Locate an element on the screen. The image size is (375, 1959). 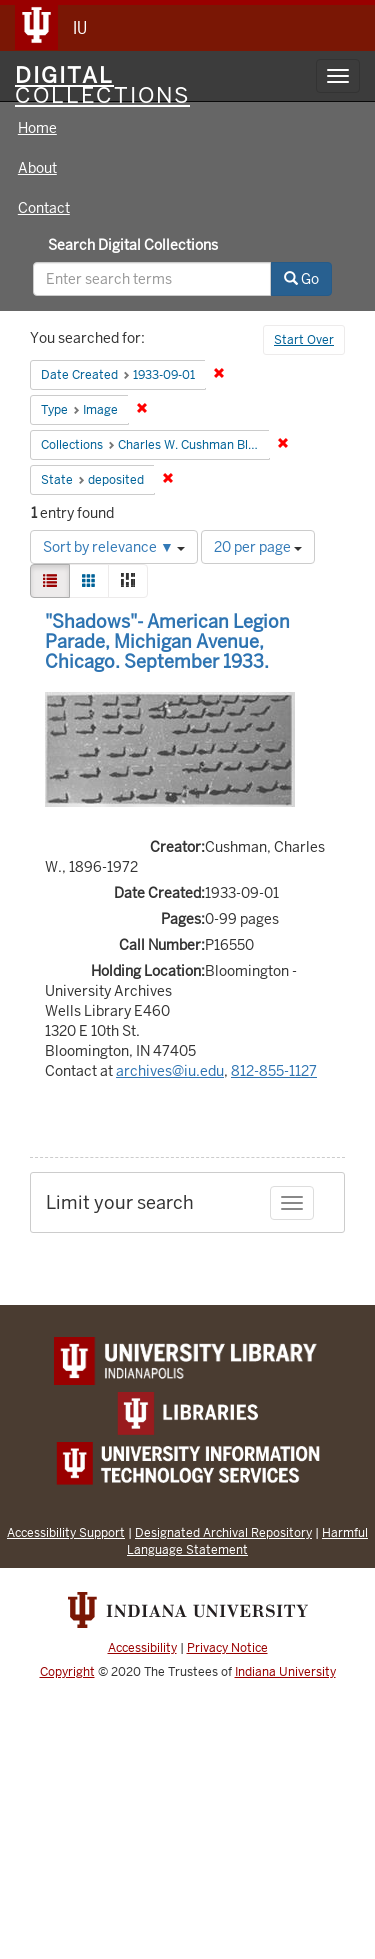
archives@iu.edu is located at coordinates (170, 1071).